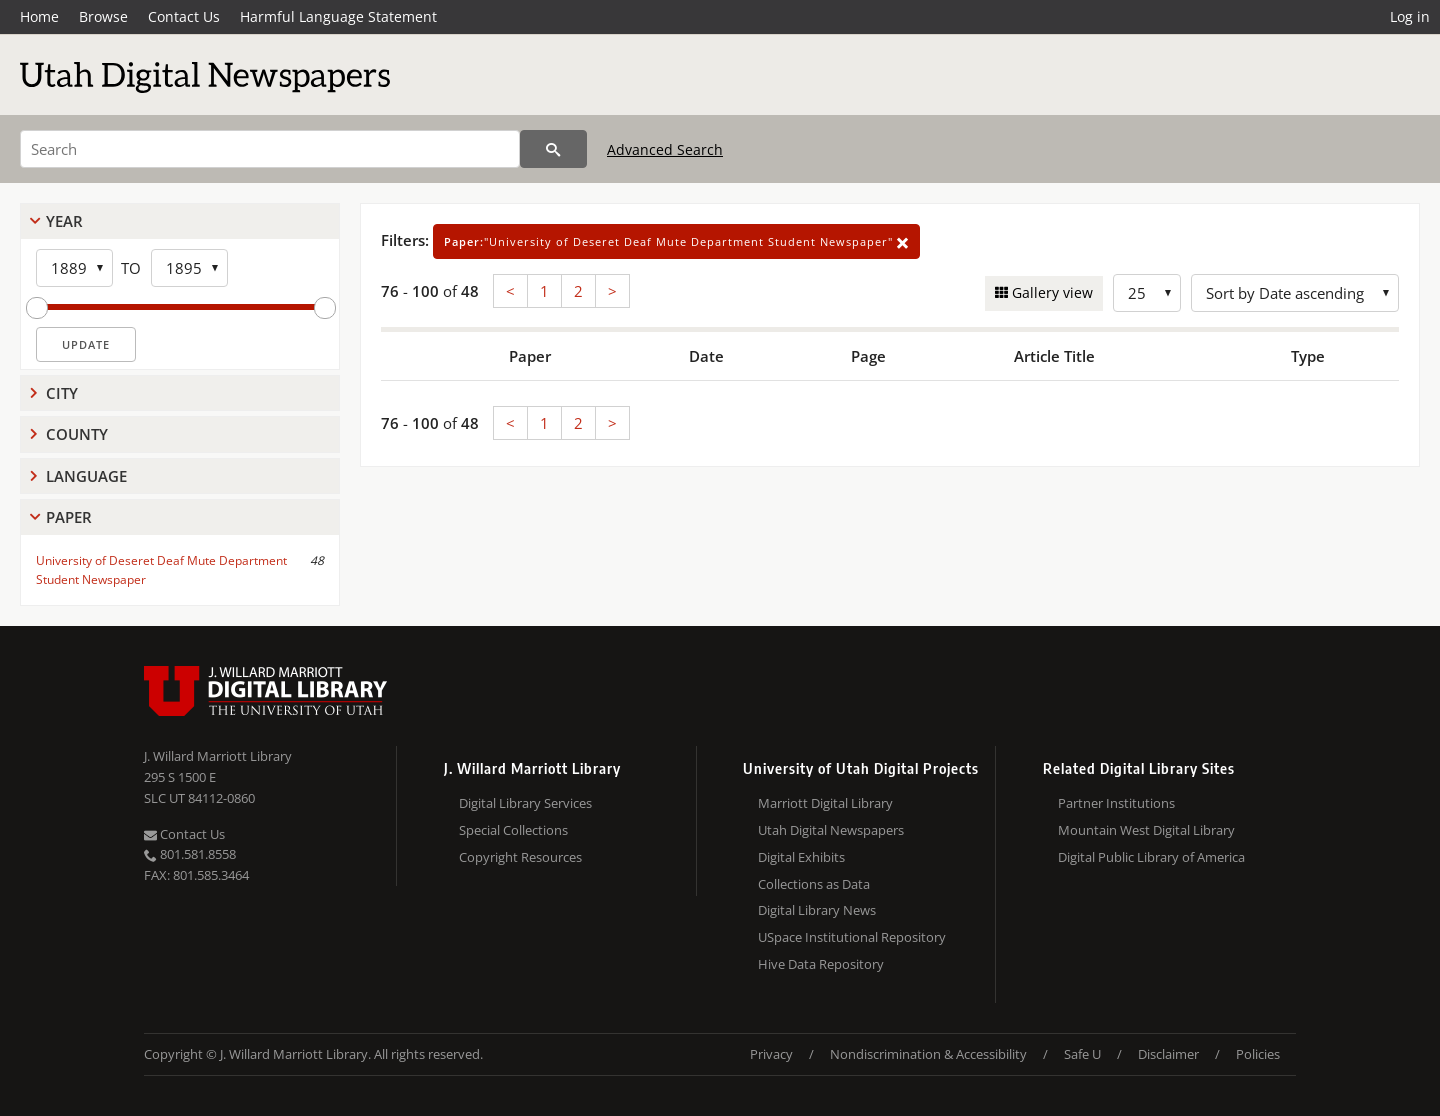  What do you see at coordinates (1082, 1054) in the screenshot?
I see `Safe U` at bounding box center [1082, 1054].